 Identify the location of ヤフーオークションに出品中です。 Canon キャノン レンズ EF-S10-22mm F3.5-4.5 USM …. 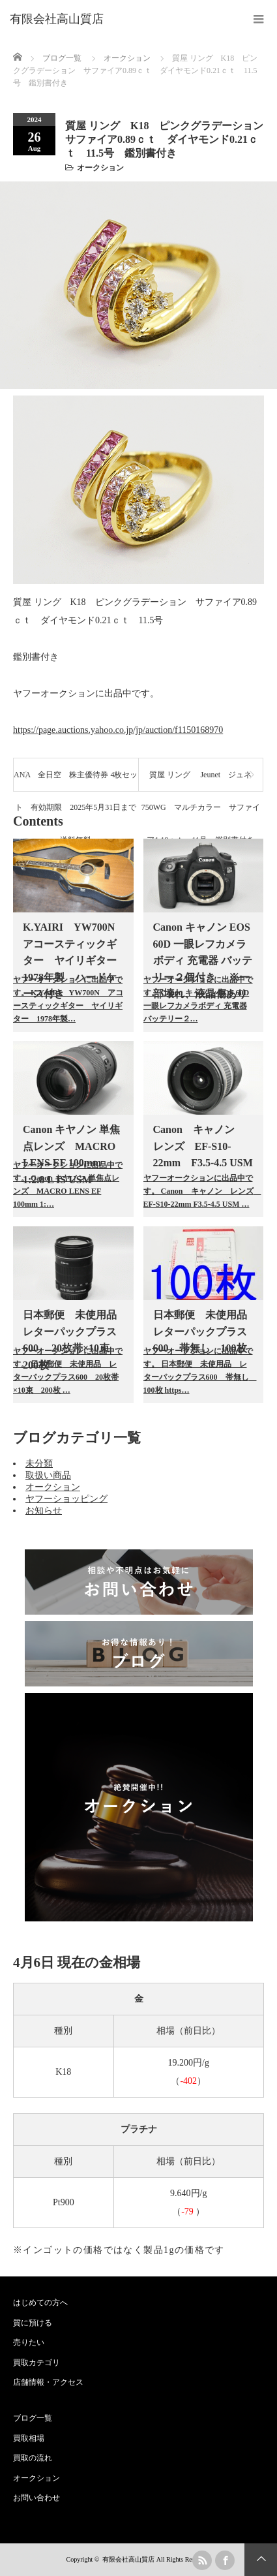
(198, 1191).